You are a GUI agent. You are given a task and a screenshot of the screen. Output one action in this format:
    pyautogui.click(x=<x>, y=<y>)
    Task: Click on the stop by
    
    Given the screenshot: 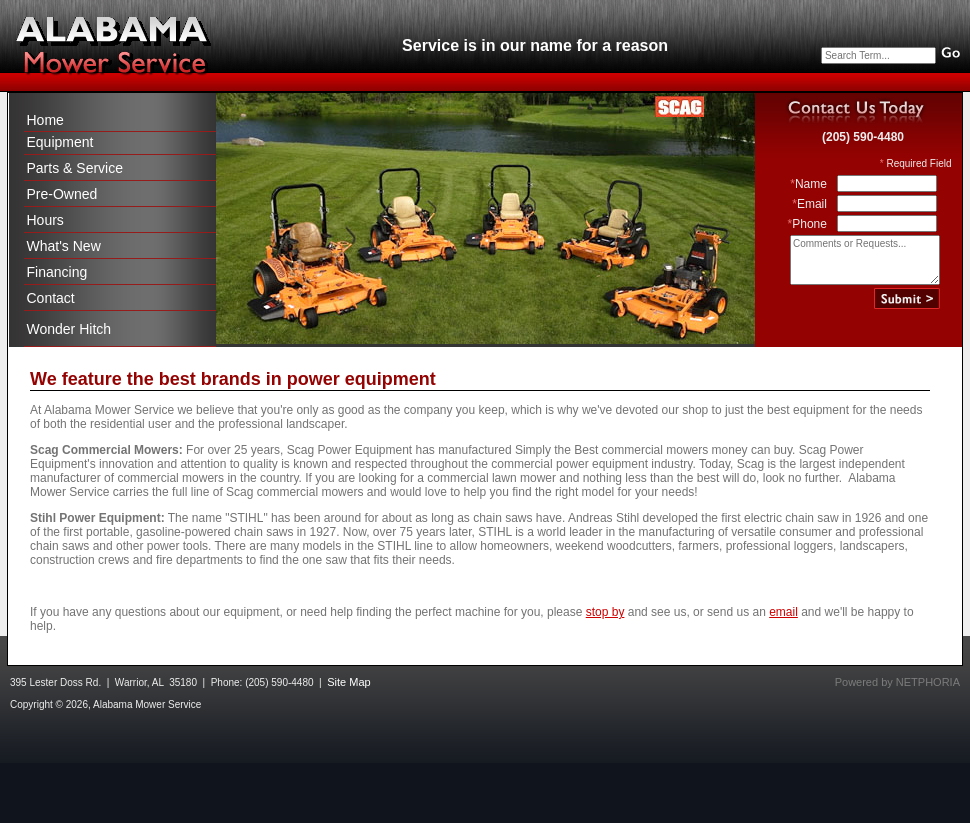 What is the action you would take?
    pyautogui.click(x=605, y=612)
    